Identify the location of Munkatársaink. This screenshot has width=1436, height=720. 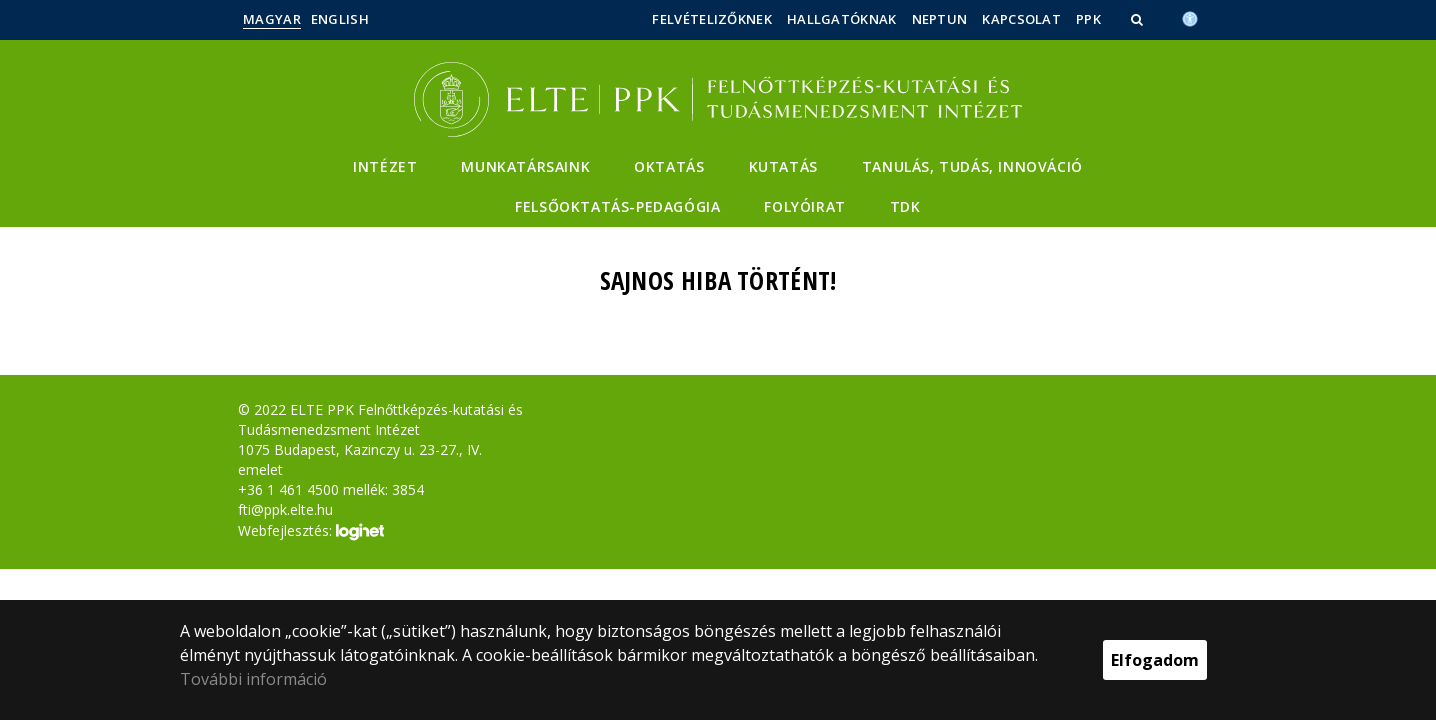
(525, 166).